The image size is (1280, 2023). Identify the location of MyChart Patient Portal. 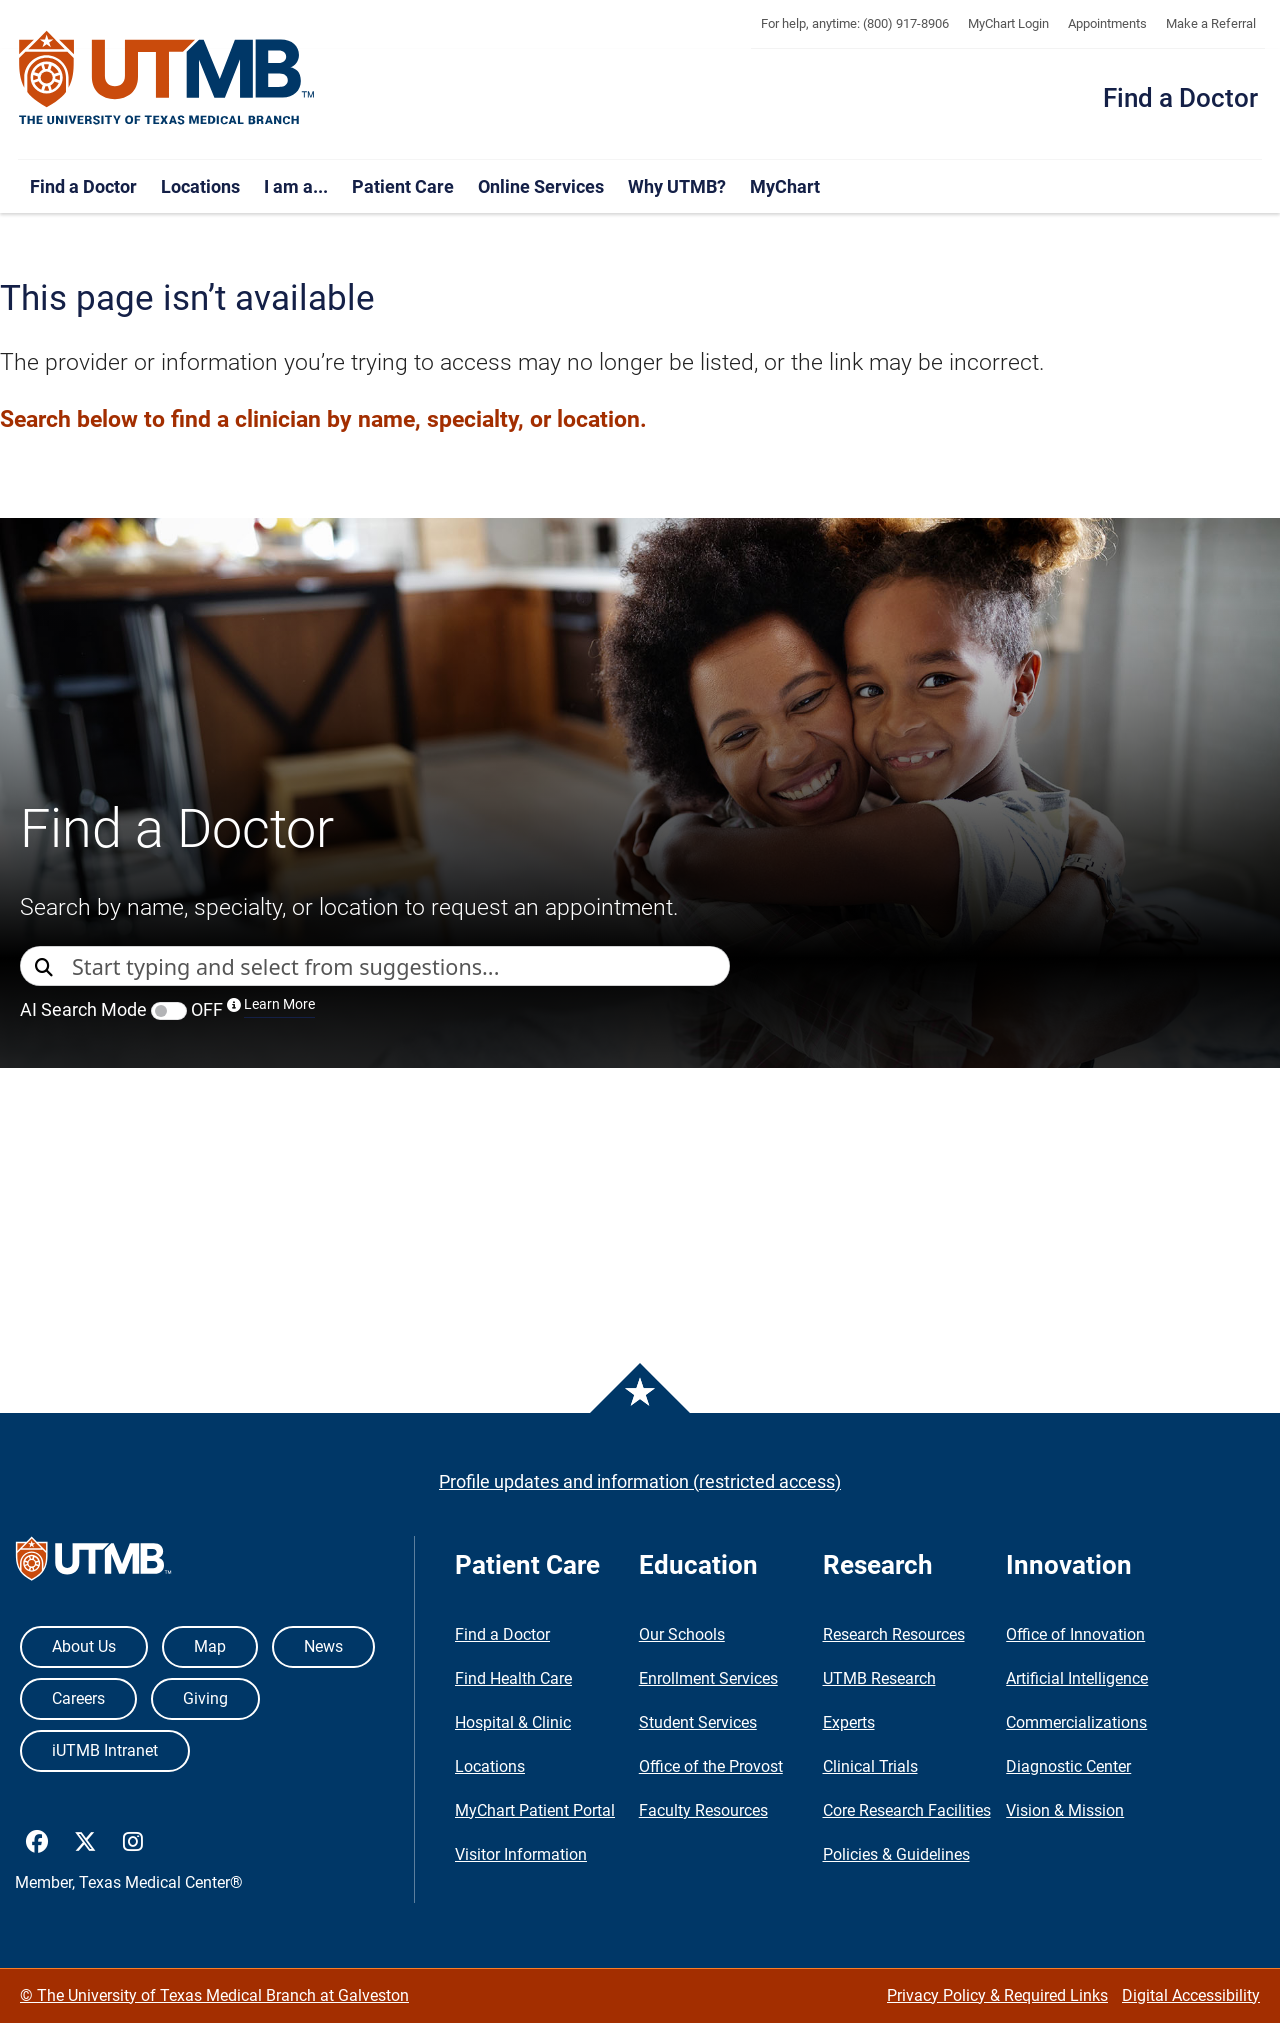
(535, 1810).